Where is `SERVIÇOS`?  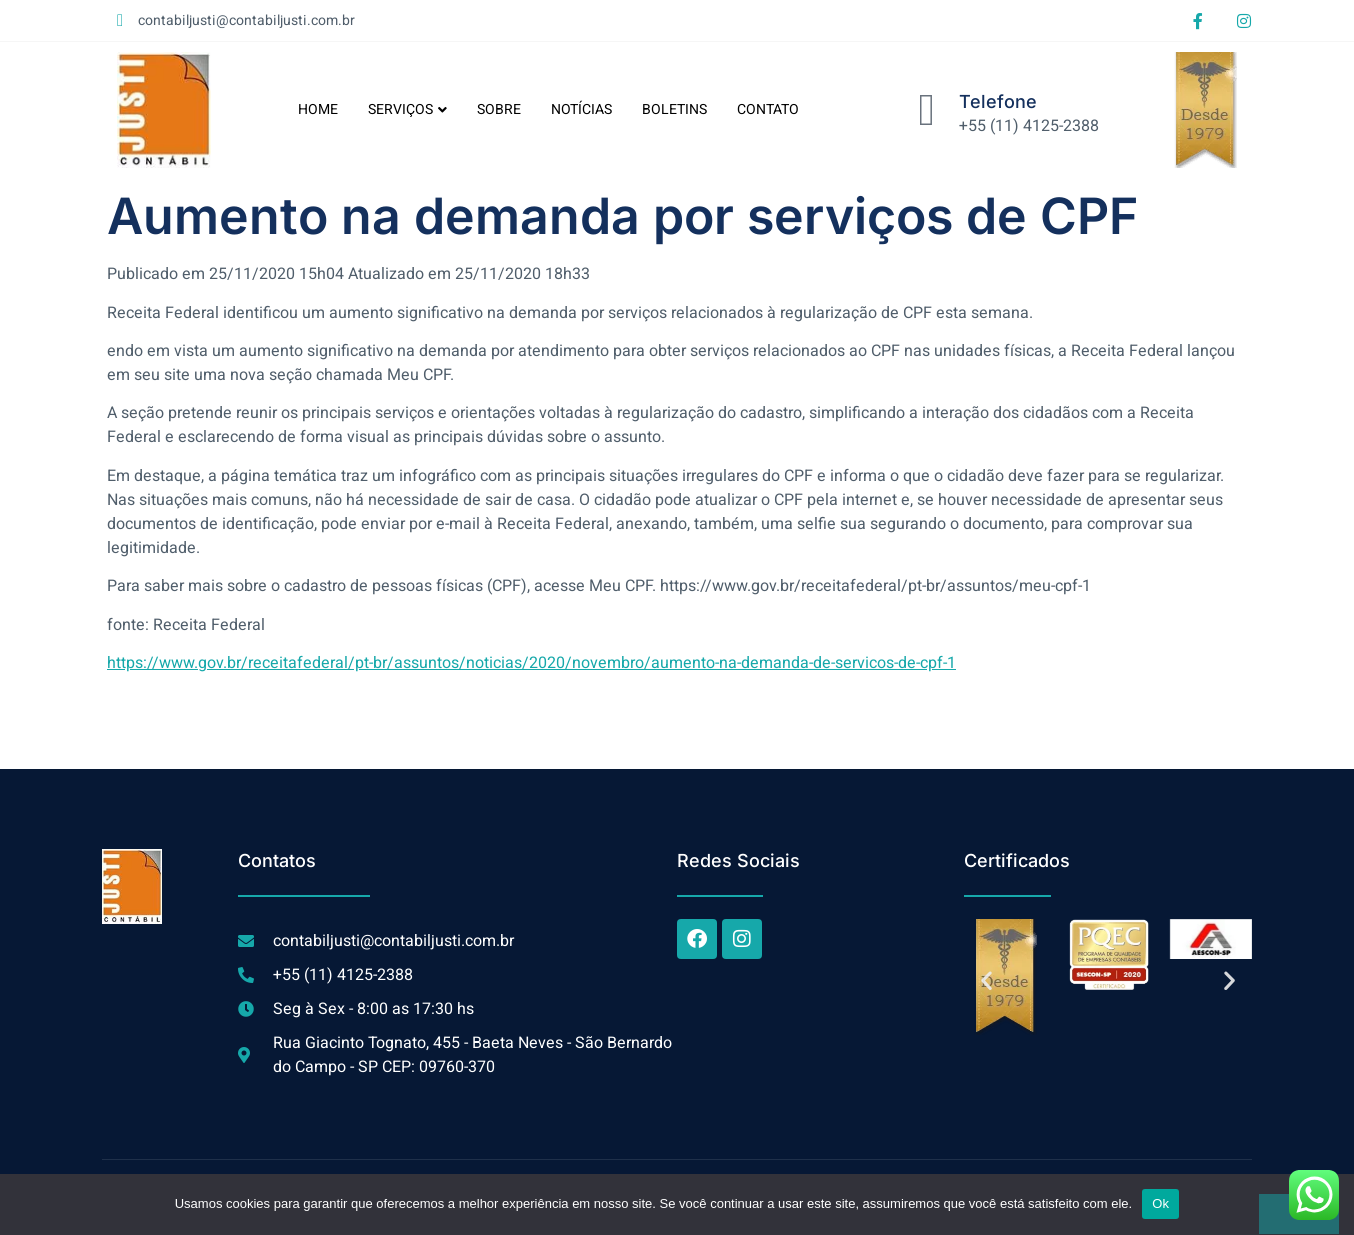
SERVIÇOS is located at coordinates (407, 109).